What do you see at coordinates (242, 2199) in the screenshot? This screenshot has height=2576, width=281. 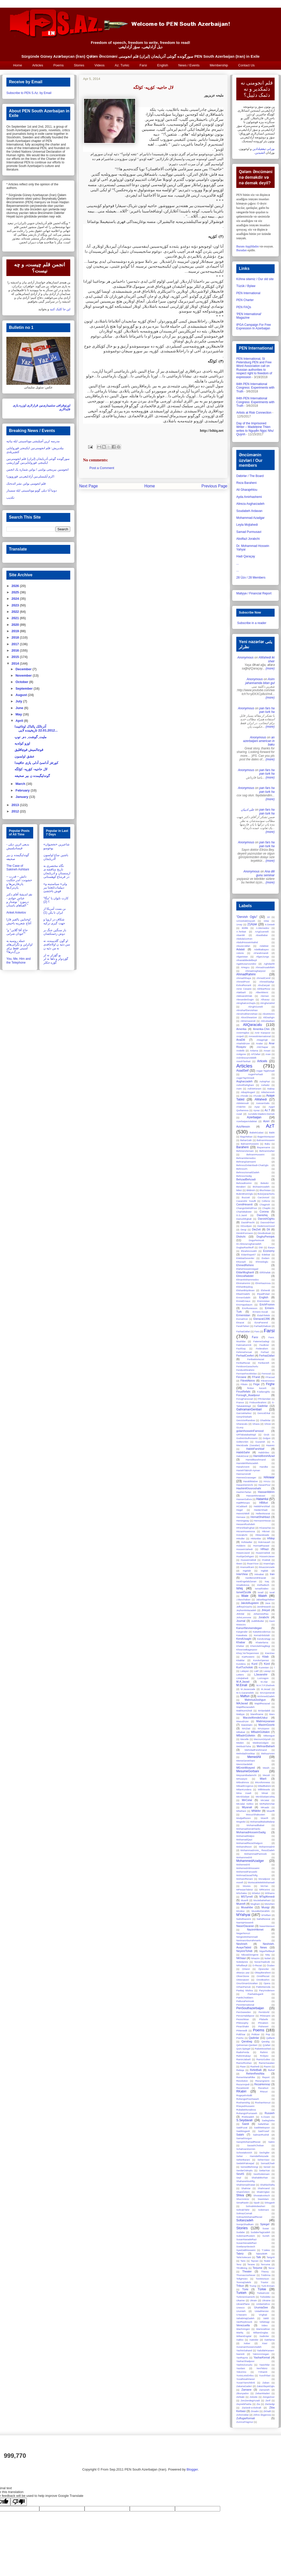 I see `ShurAmirov` at bounding box center [242, 2199].